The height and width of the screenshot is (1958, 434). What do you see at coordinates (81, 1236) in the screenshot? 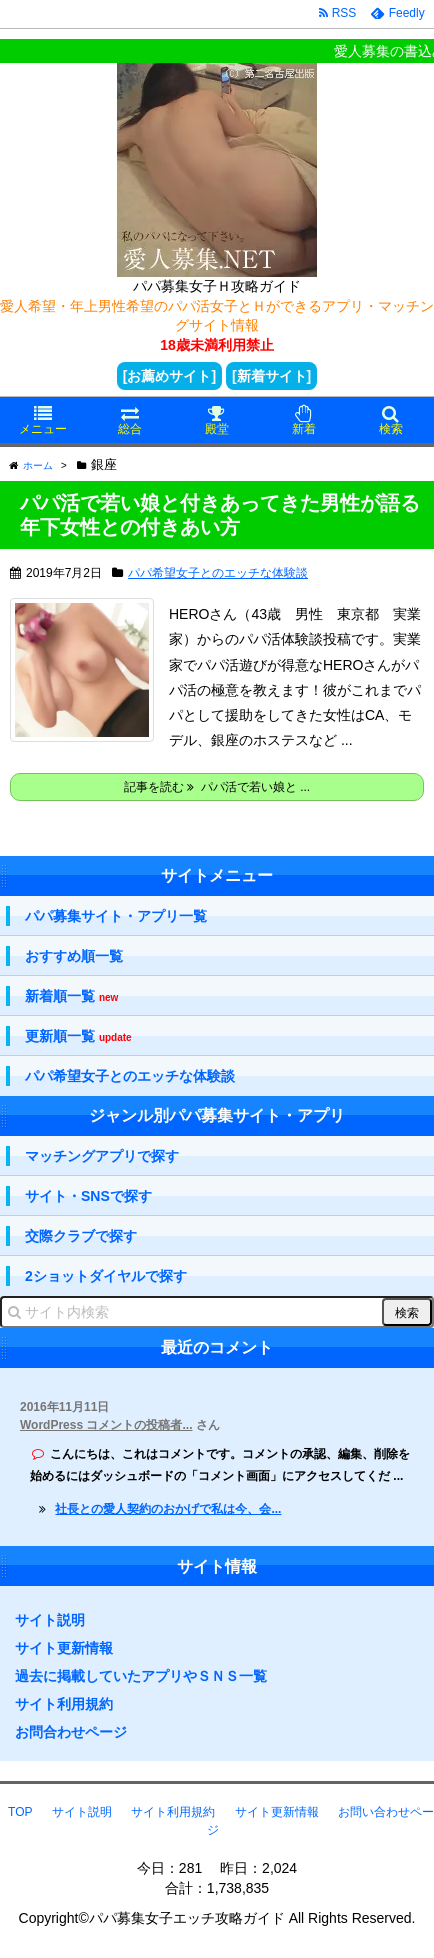
I see `交際クラブで探す` at bounding box center [81, 1236].